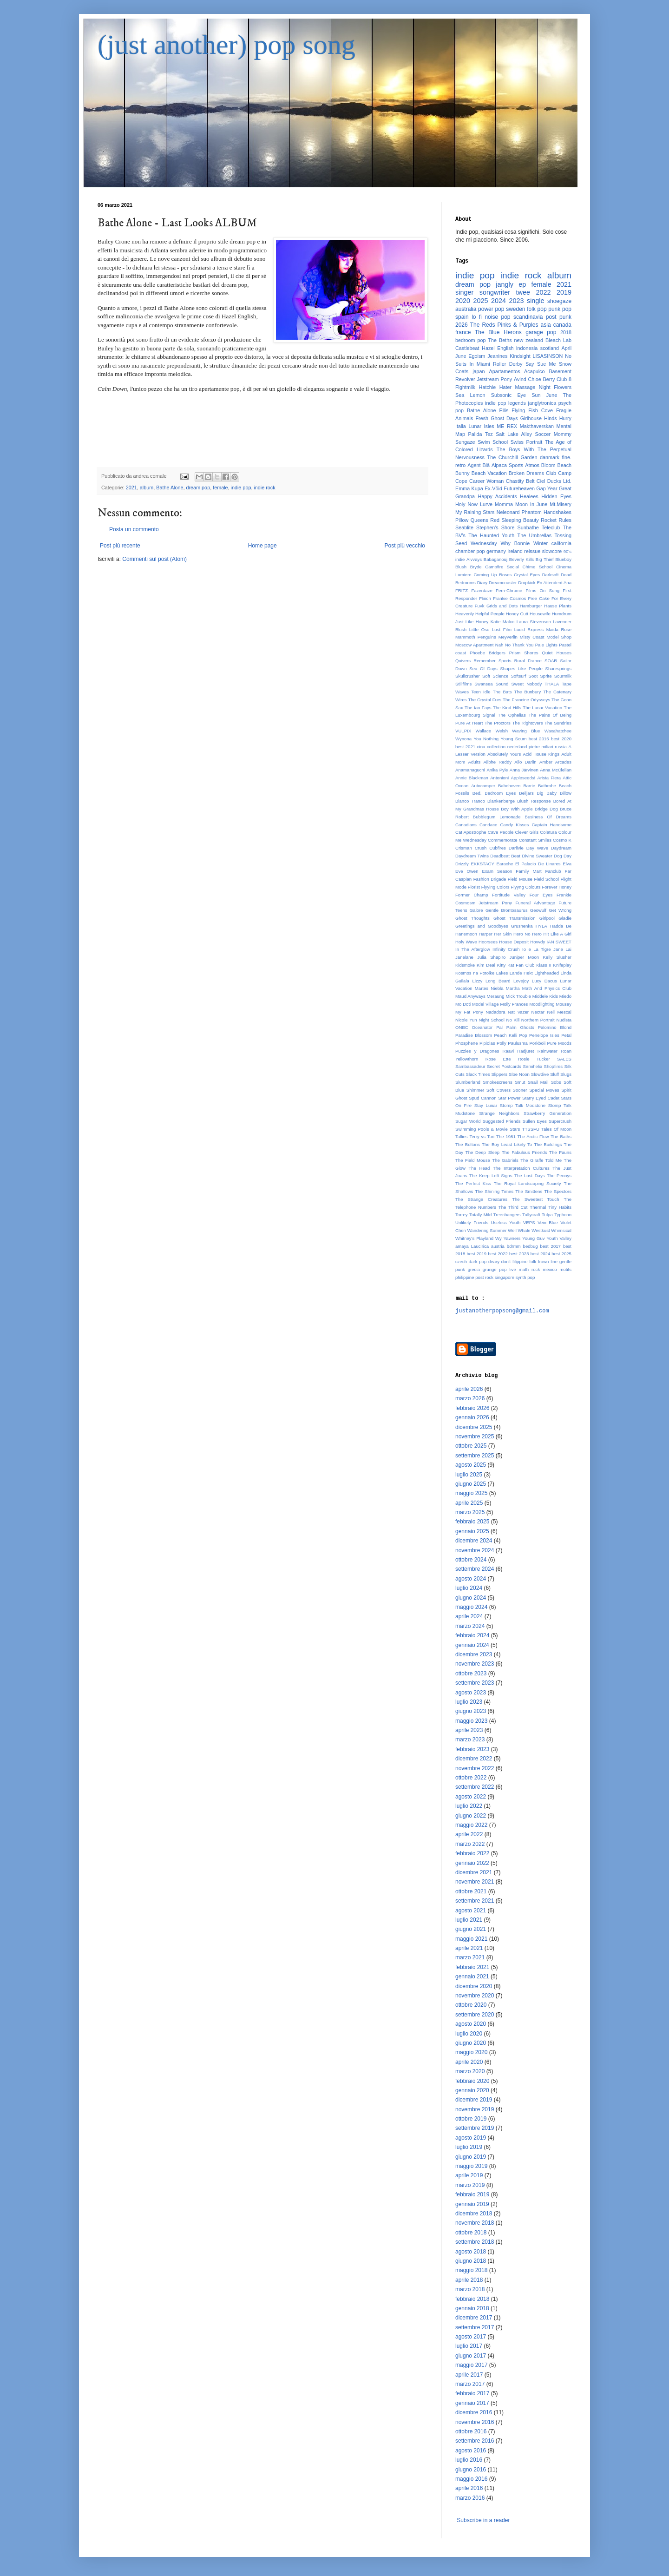 The height and width of the screenshot is (2576, 669). I want to click on Moscow Apartment, so click(474, 644).